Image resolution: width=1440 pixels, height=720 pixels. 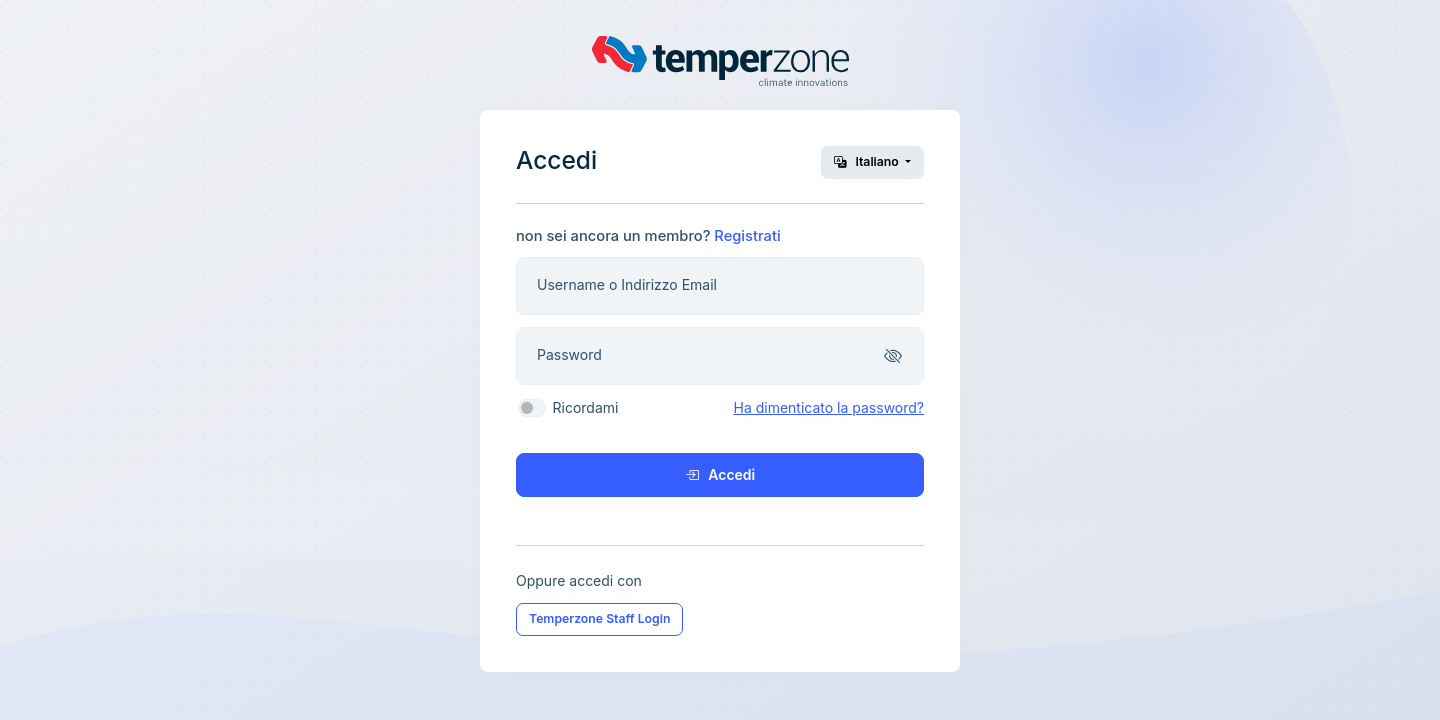 What do you see at coordinates (747, 236) in the screenshot?
I see `Registrati` at bounding box center [747, 236].